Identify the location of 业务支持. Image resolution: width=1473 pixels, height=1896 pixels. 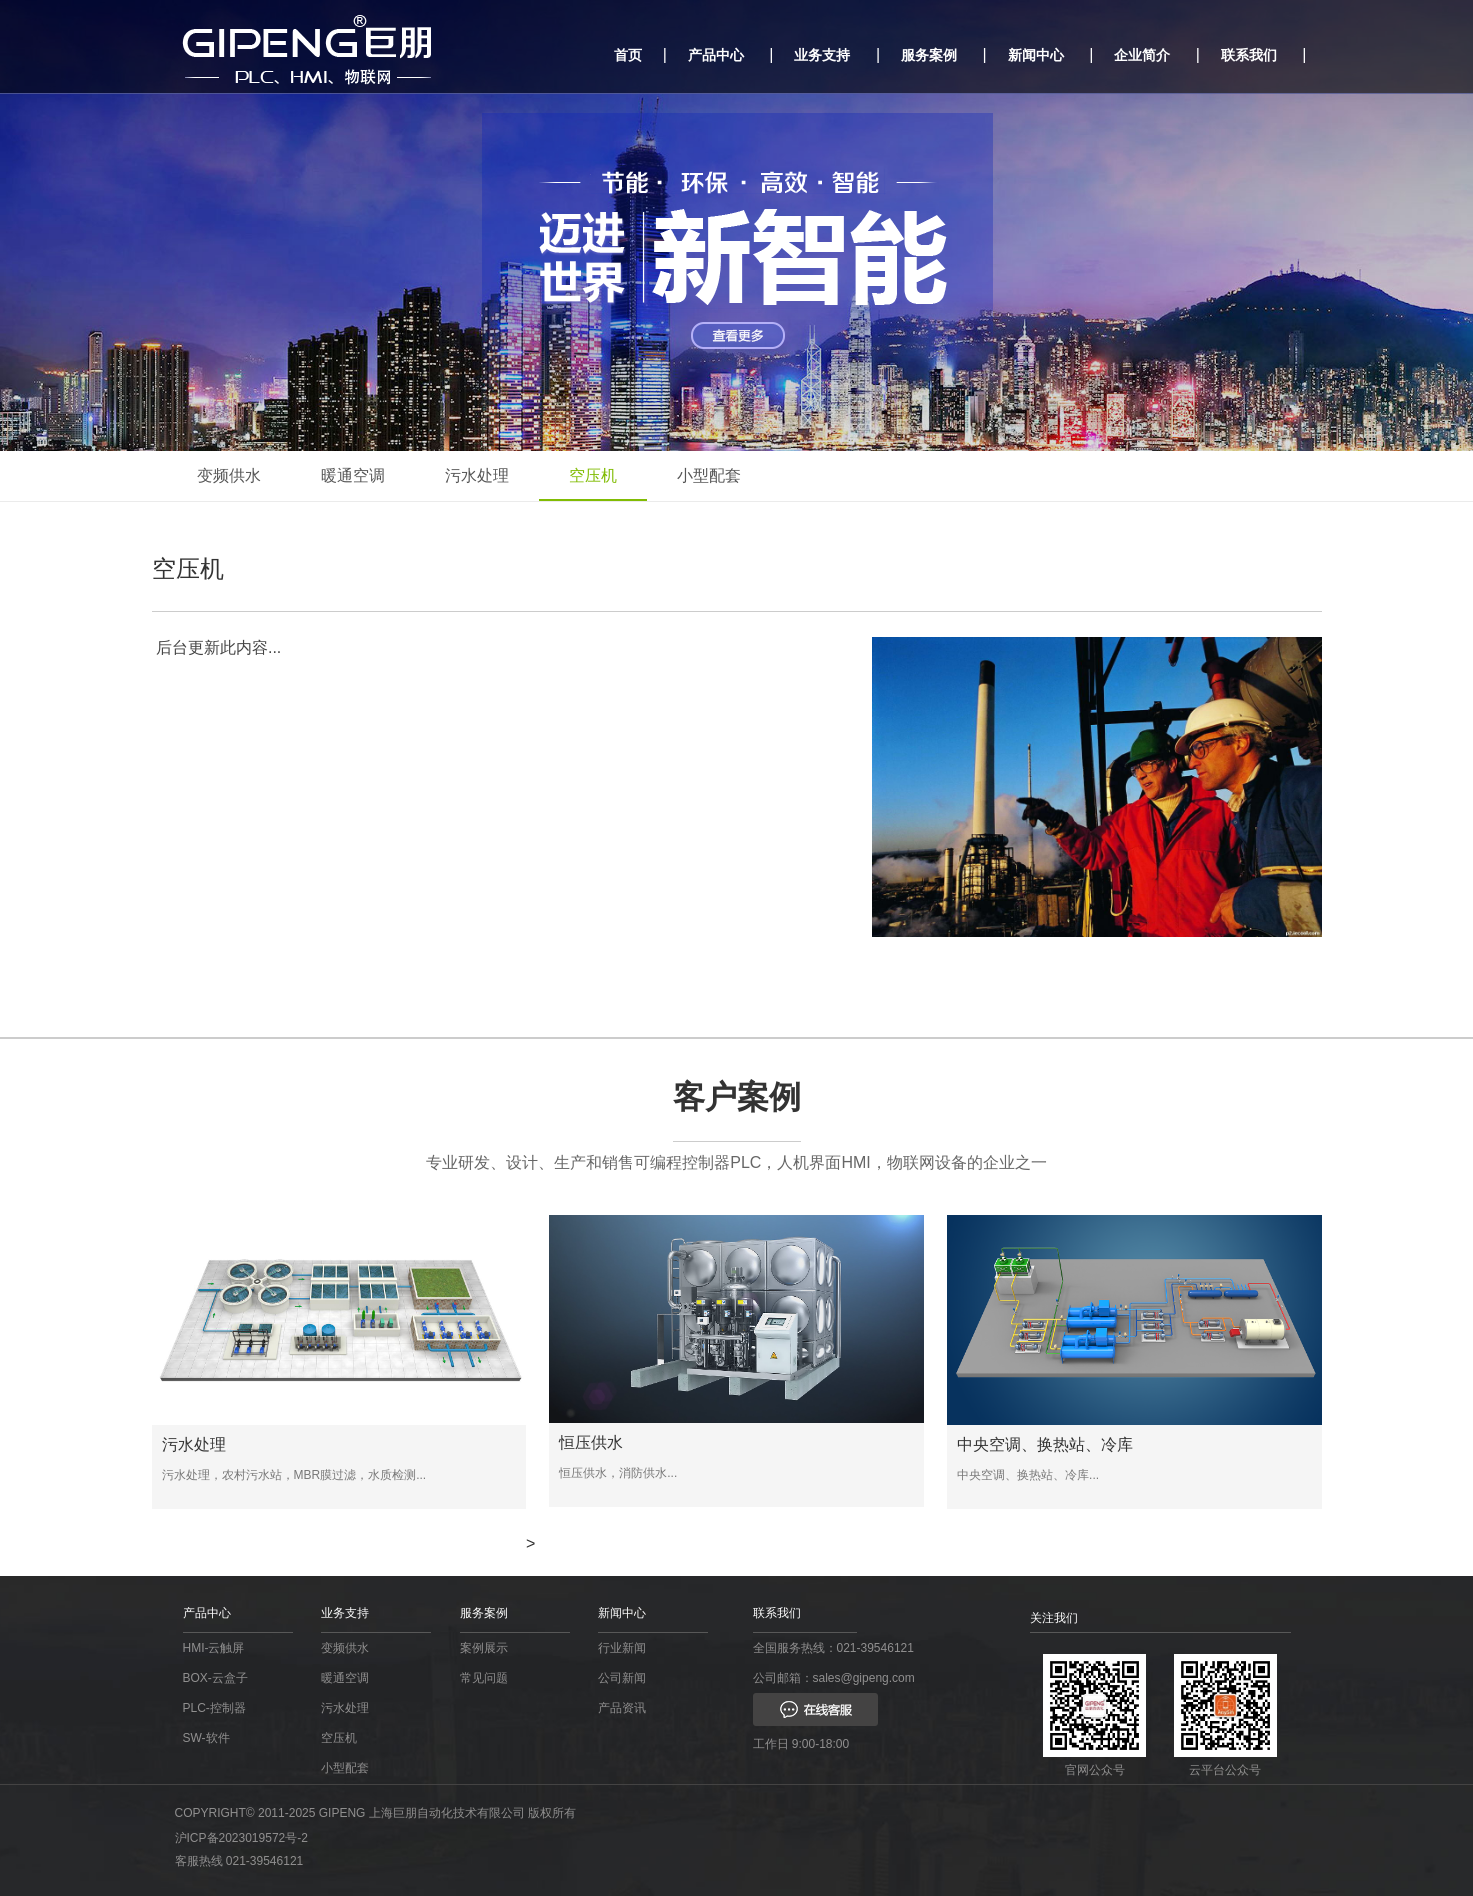
(822, 55).